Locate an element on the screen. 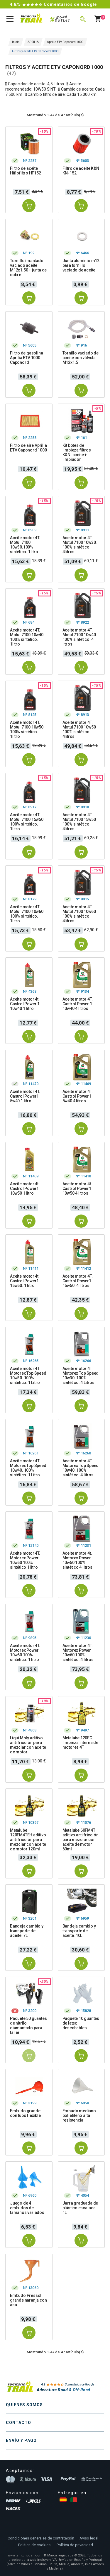 Image resolution: width=110 pixels, height=2576 pixels. Aceite motor 4t. Castrol Power1 15w50. 1 litro is located at coordinates (25, 1281).